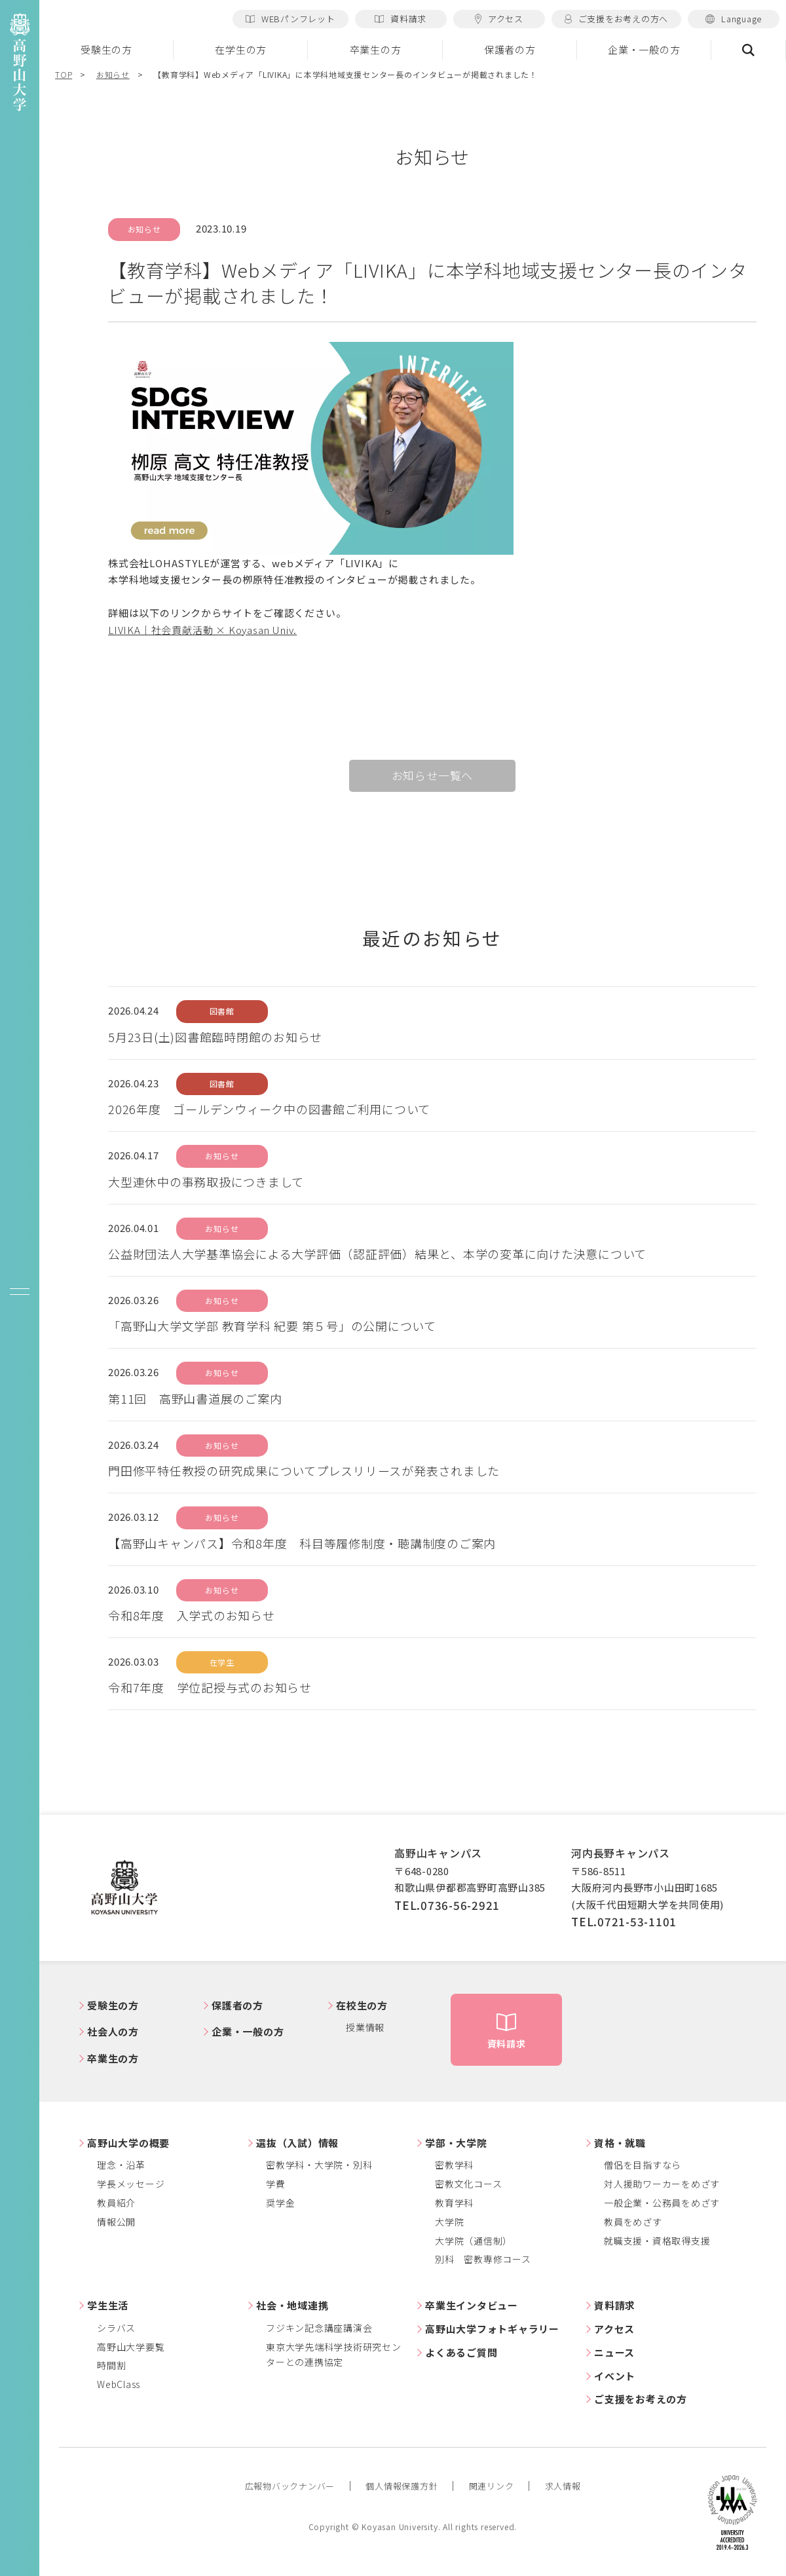 This screenshot has height=2576, width=786. What do you see at coordinates (510, 49) in the screenshot?
I see `保護者の方` at bounding box center [510, 49].